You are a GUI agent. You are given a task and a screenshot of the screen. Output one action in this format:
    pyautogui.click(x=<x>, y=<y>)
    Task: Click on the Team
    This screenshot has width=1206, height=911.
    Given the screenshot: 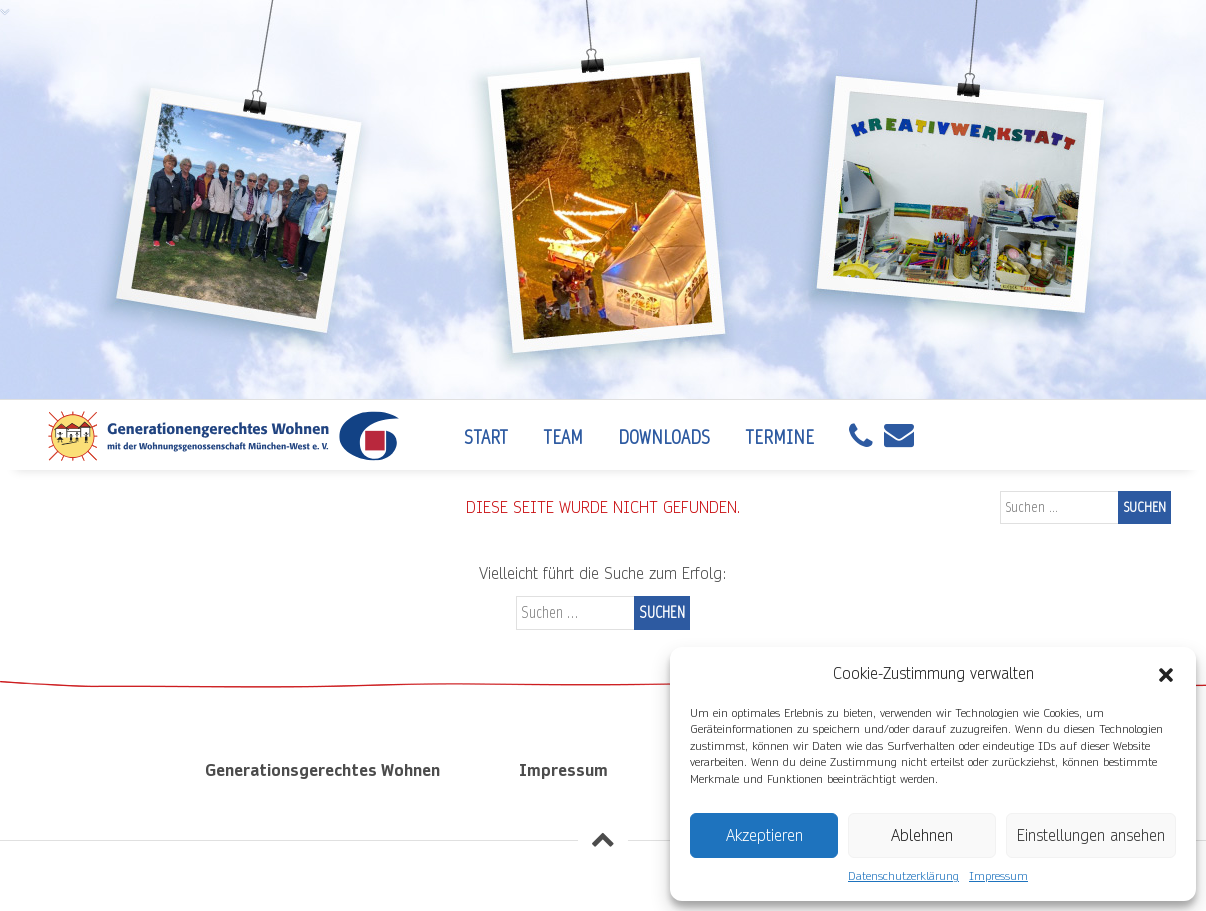 What is the action you would take?
    pyautogui.click(x=563, y=437)
    